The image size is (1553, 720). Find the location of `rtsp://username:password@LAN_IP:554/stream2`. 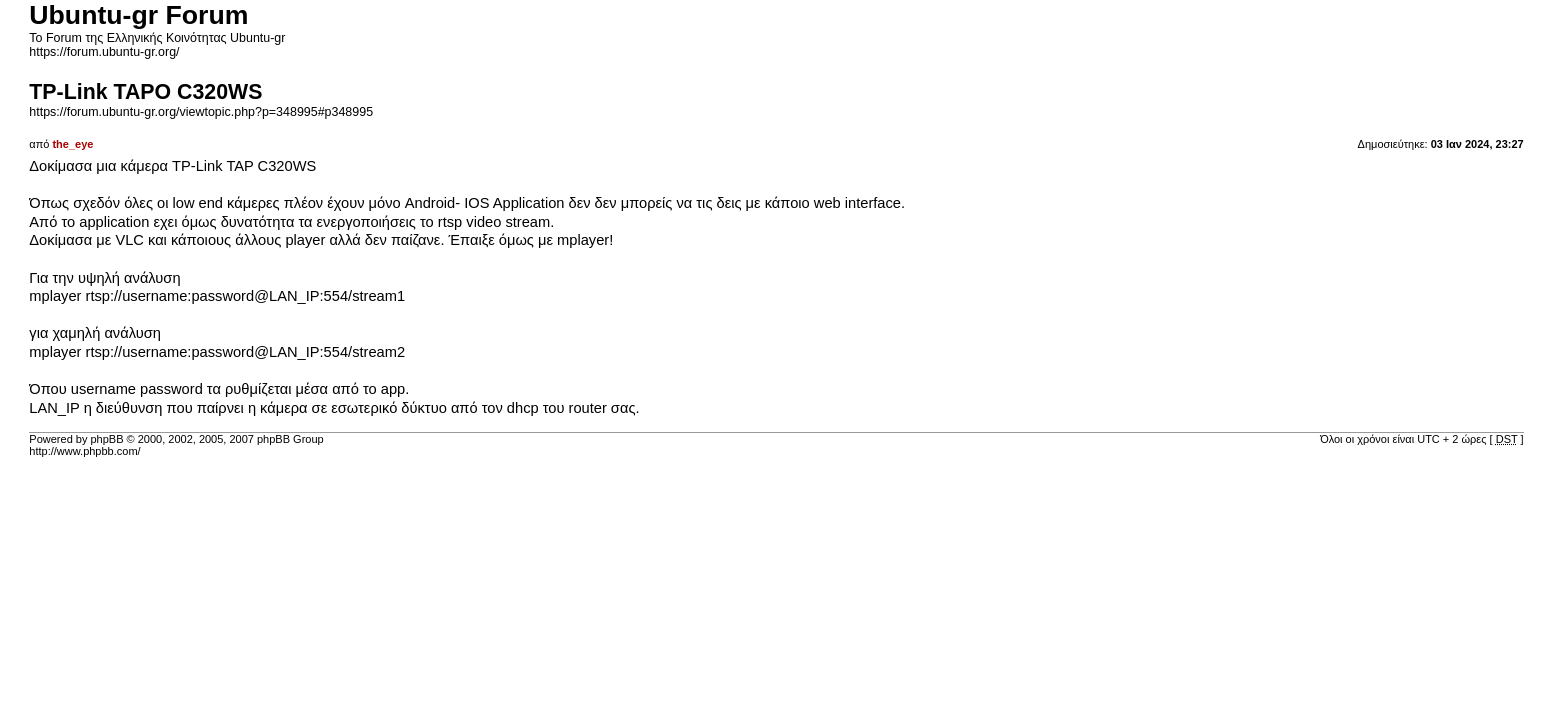

rtsp://username:password@LAN_IP:554/stream2 is located at coordinates (246, 352).